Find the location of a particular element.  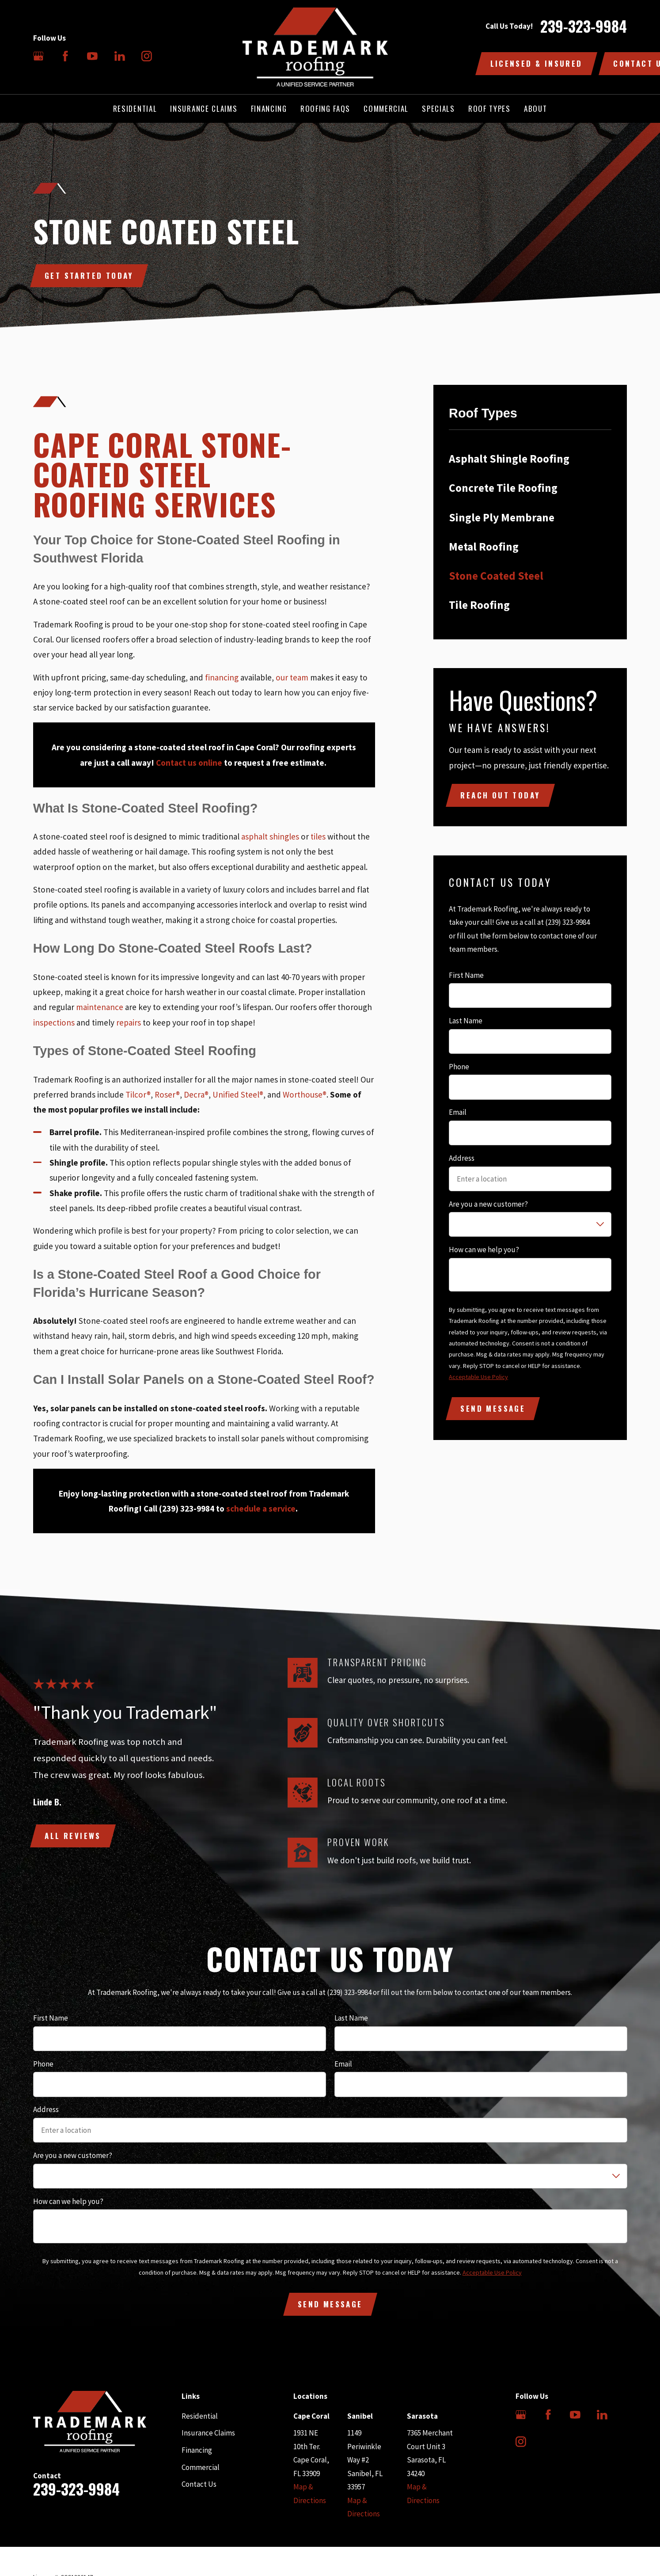

Single Ply Membrane [menuitem] is located at coordinates (501, 517).